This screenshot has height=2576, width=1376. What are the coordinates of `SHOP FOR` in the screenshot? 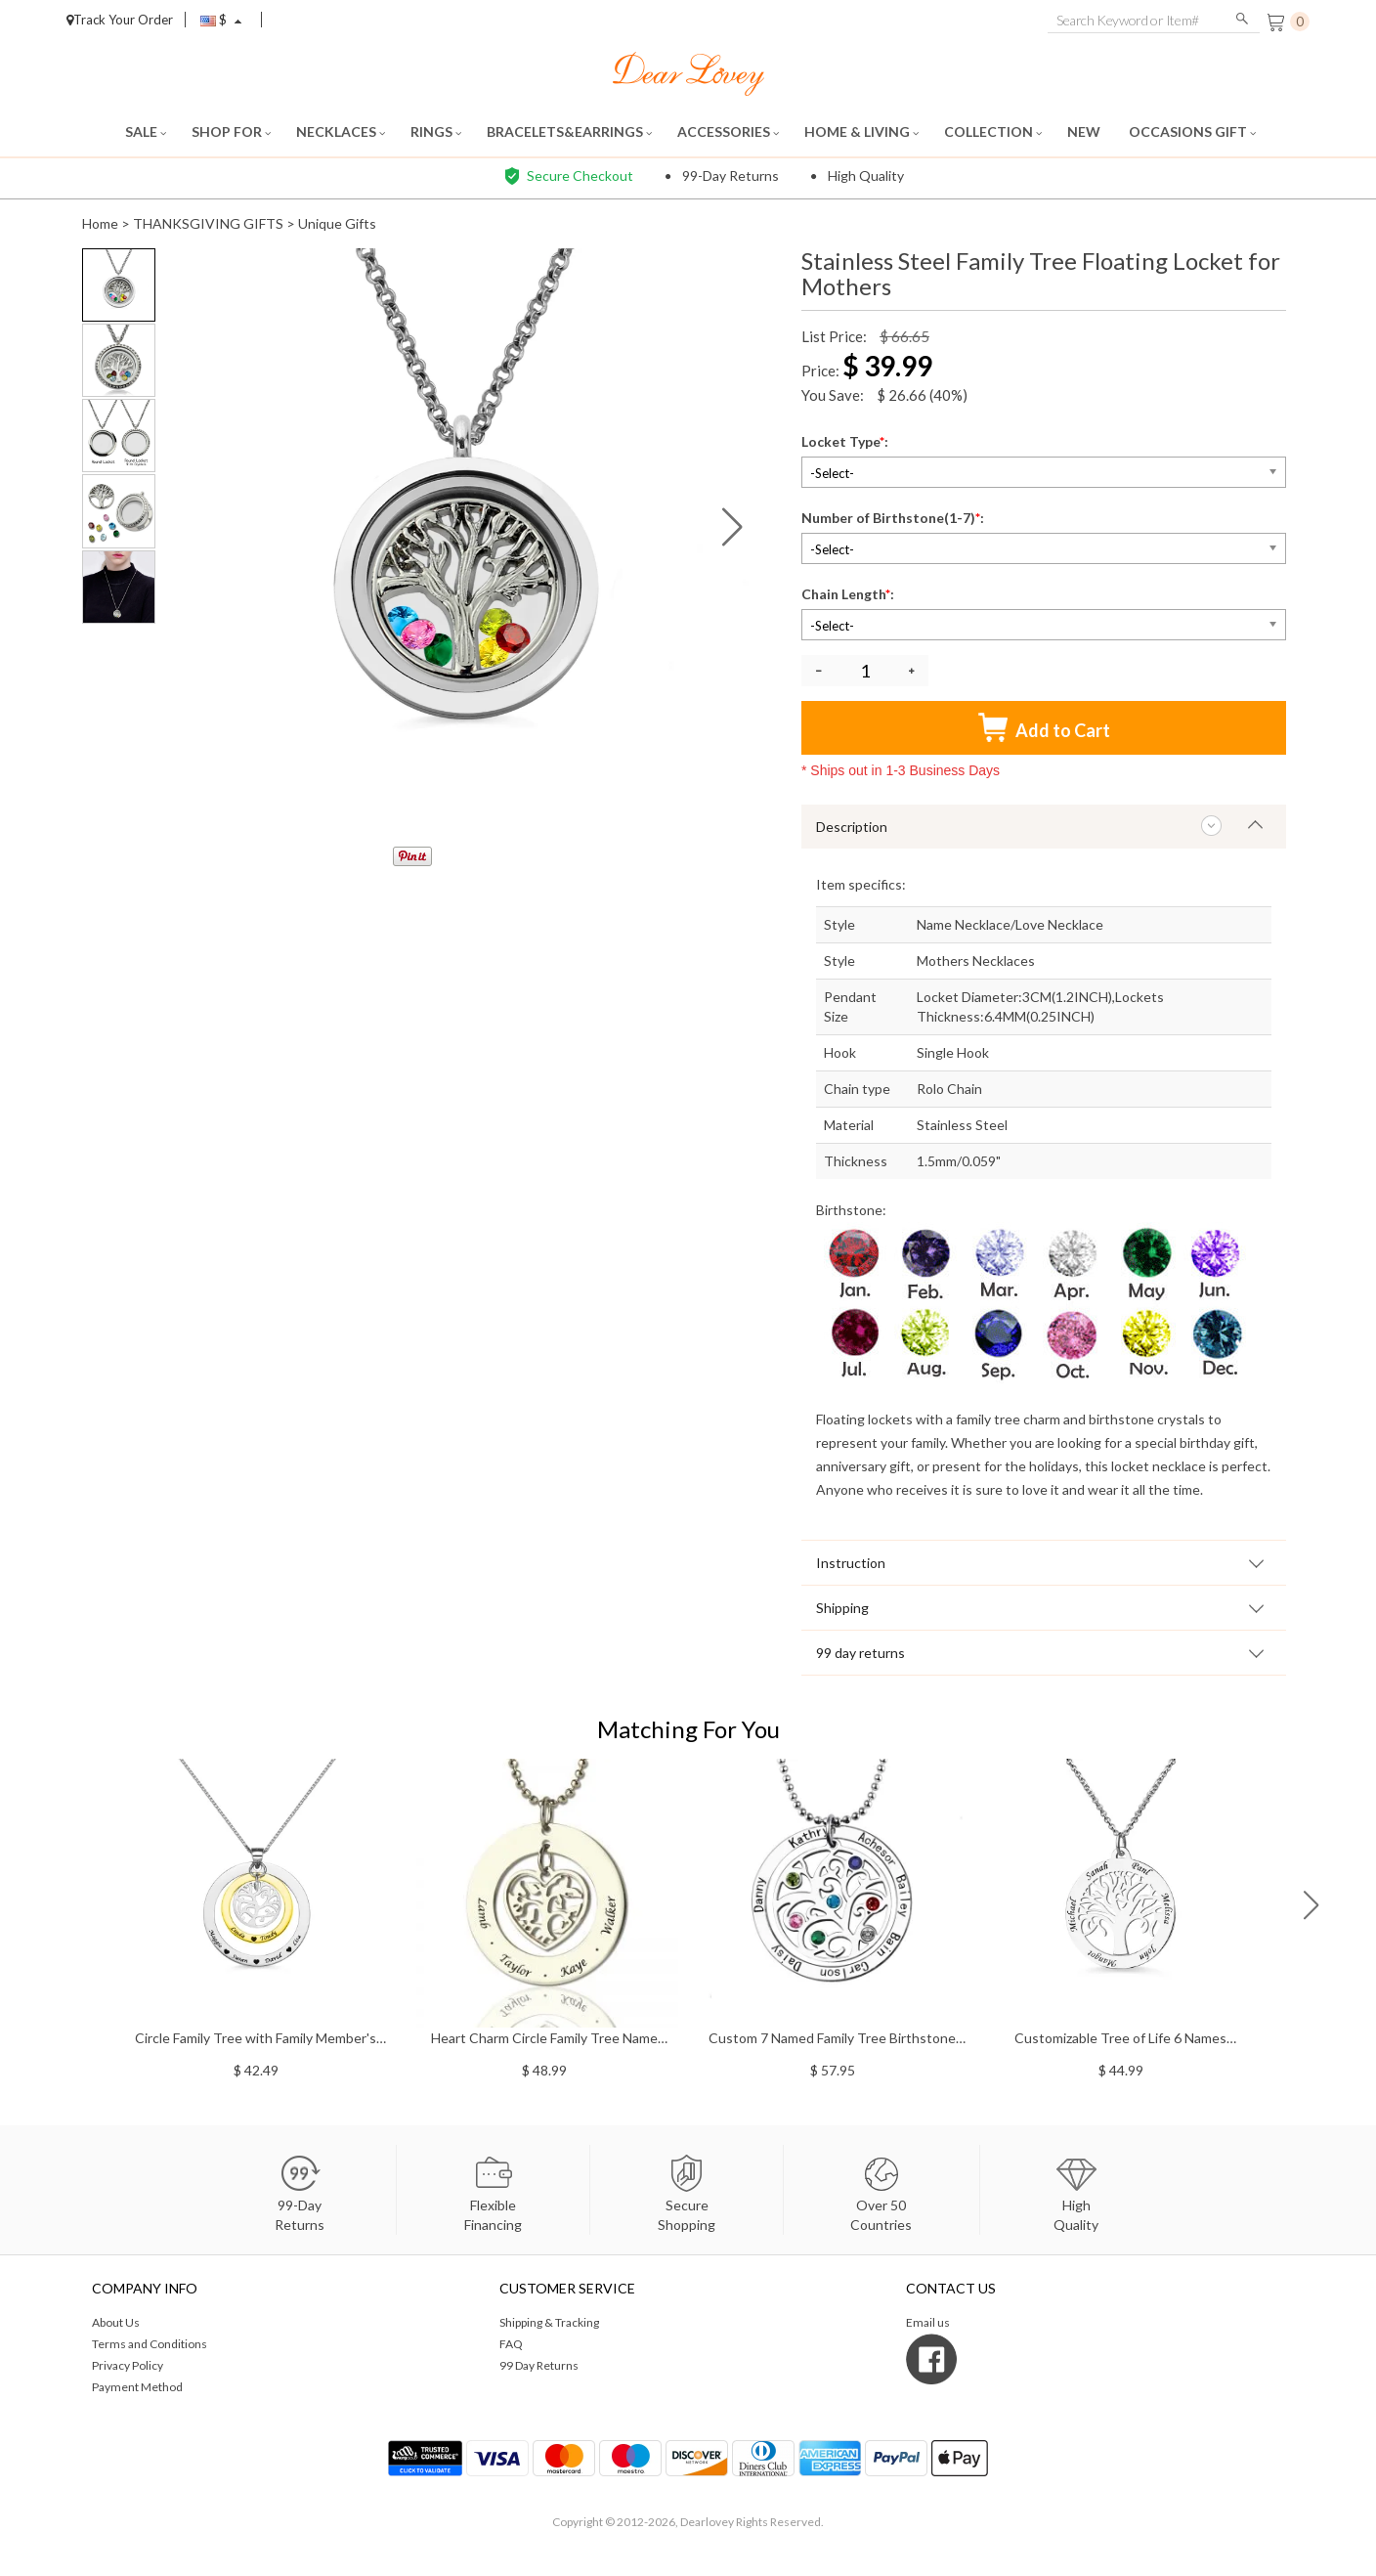 It's located at (231, 131).